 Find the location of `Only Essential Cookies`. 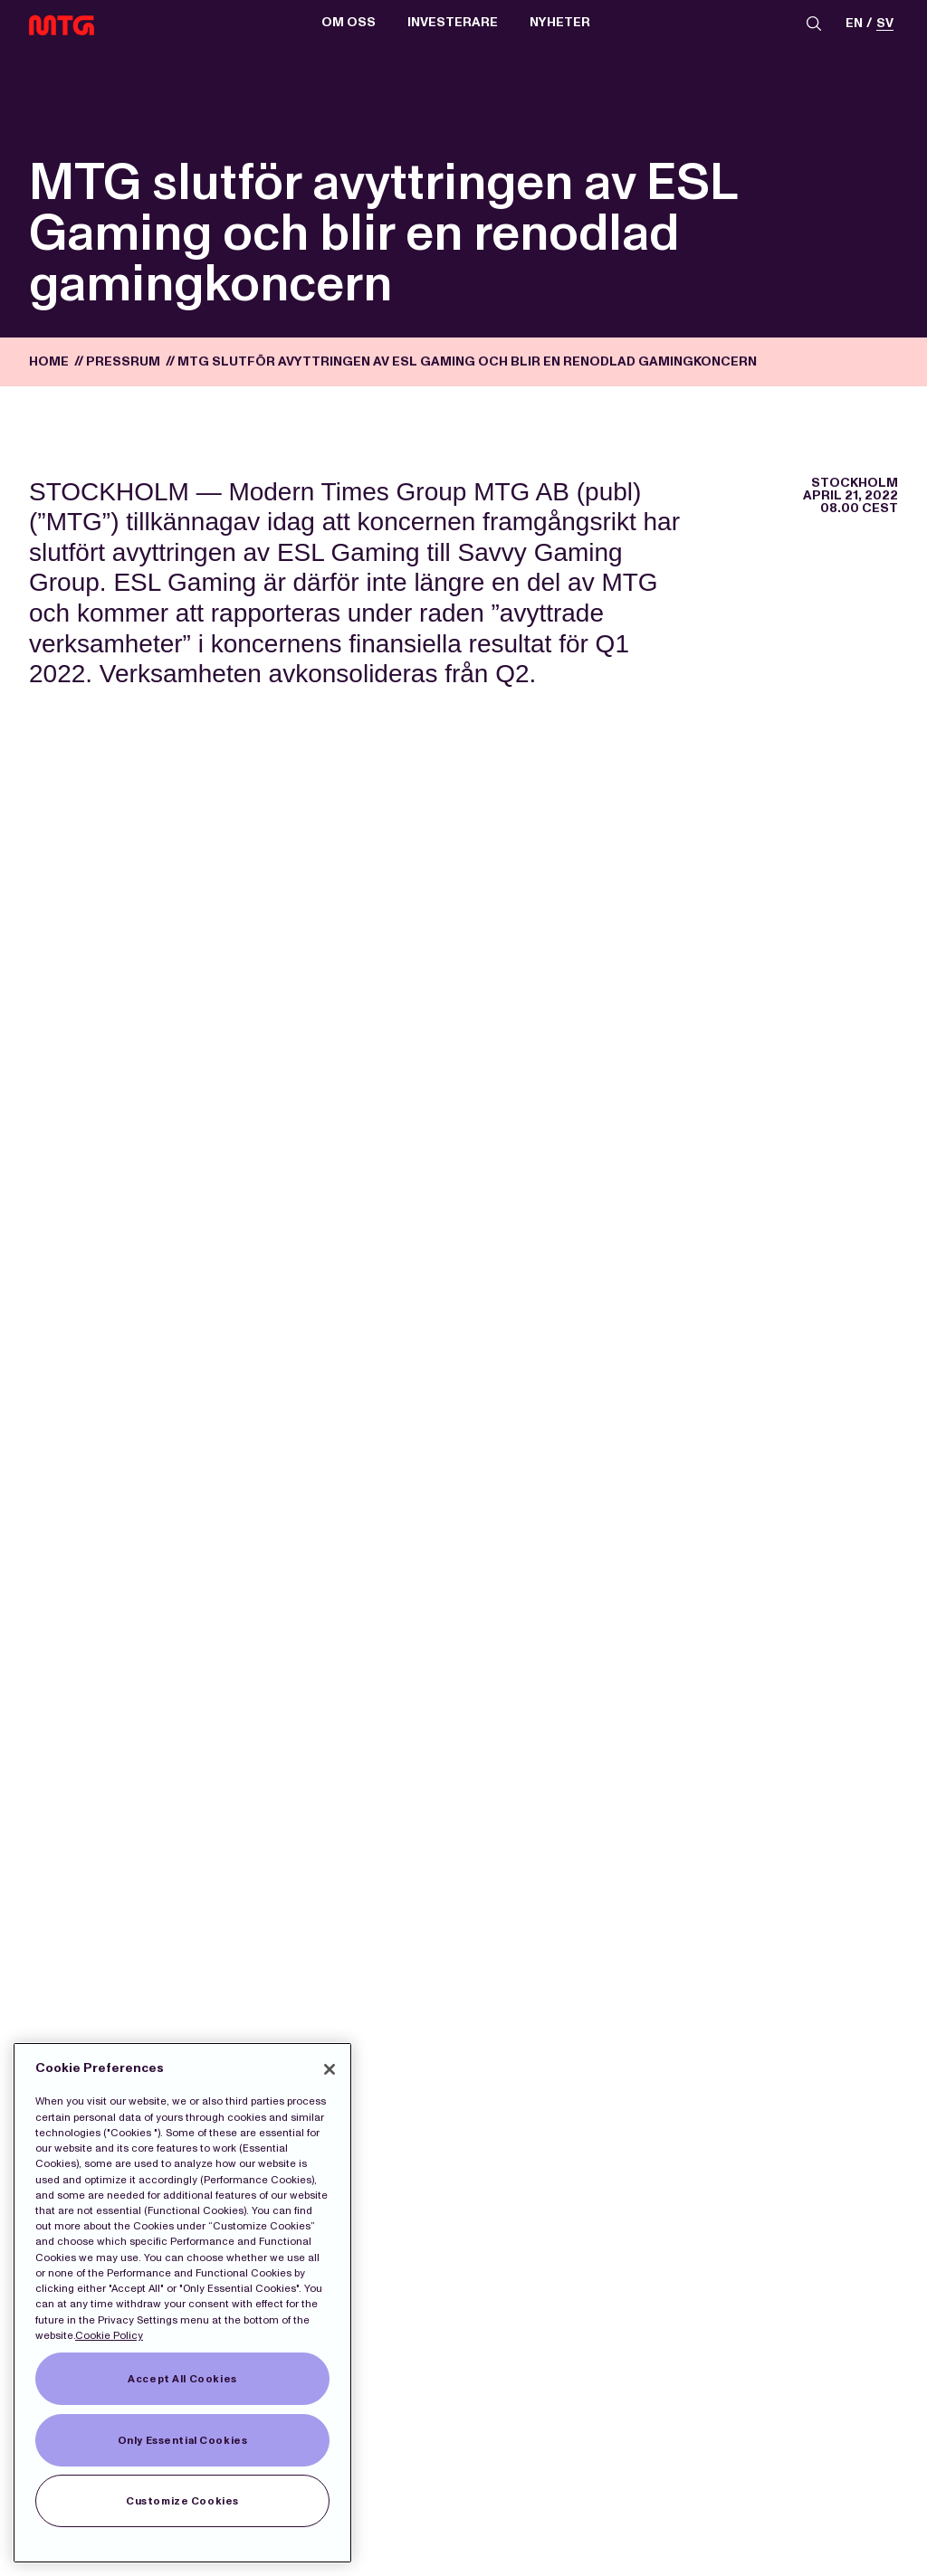

Only Essential Cookies is located at coordinates (183, 2440).